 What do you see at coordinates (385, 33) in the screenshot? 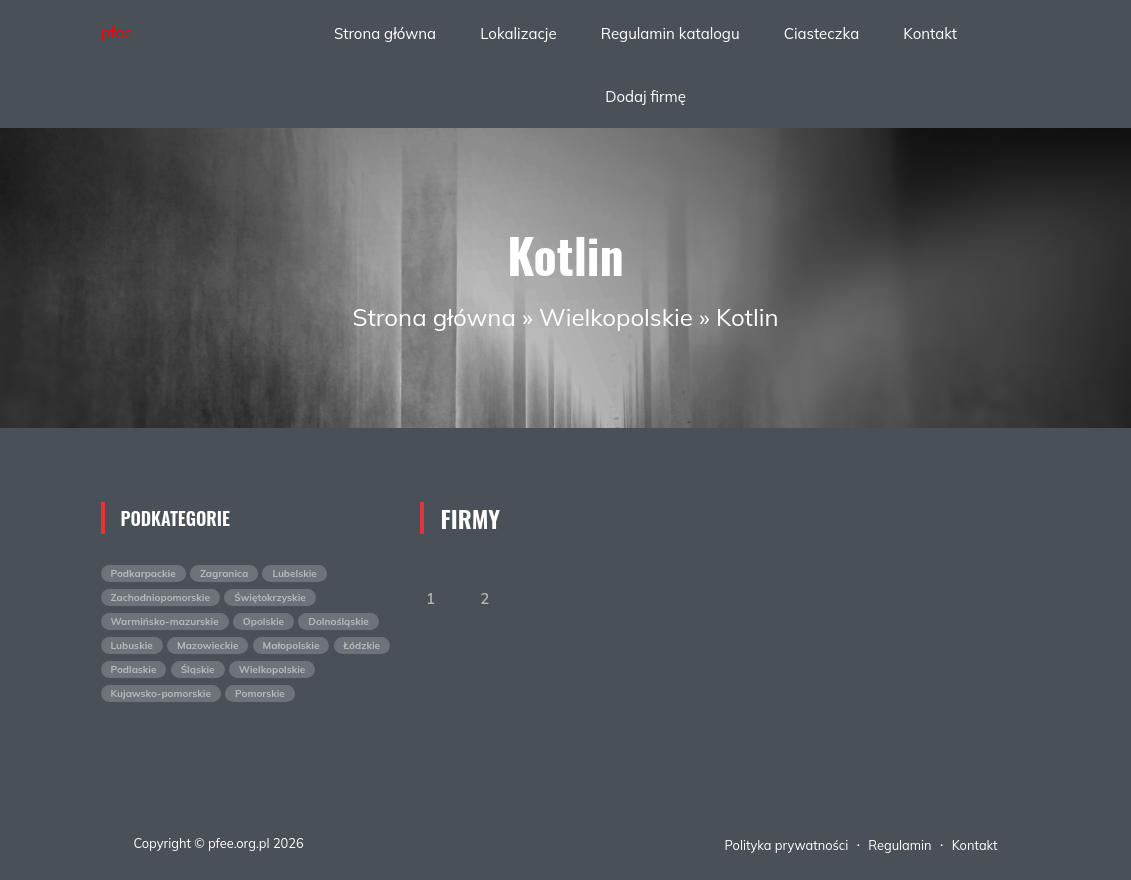
I see `Strona główna` at bounding box center [385, 33].